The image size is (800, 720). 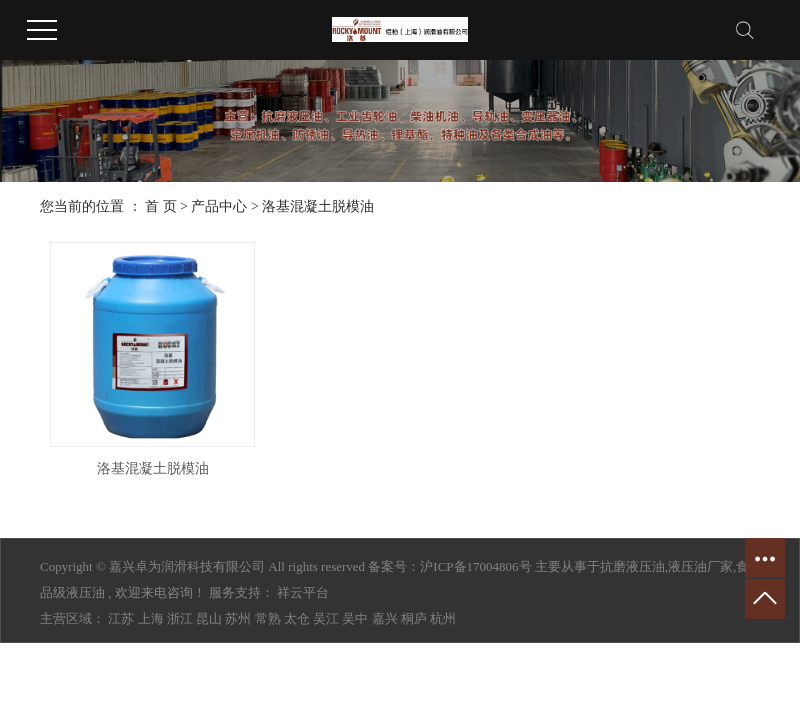 What do you see at coordinates (161, 206) in the screenshot?
I see `首 页` at bounding box center [161, 206].